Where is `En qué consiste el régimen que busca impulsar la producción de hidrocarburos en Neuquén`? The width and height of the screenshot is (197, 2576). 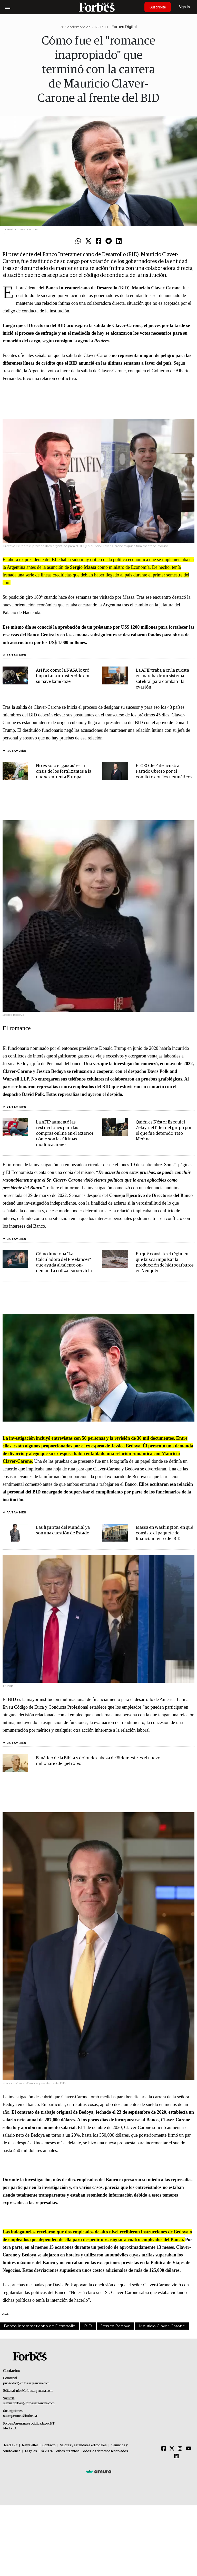 En qué consiste el régimen que busca impulsar la producción de hidrocarburos en Neuquén is located at coordinates (165, 1262).